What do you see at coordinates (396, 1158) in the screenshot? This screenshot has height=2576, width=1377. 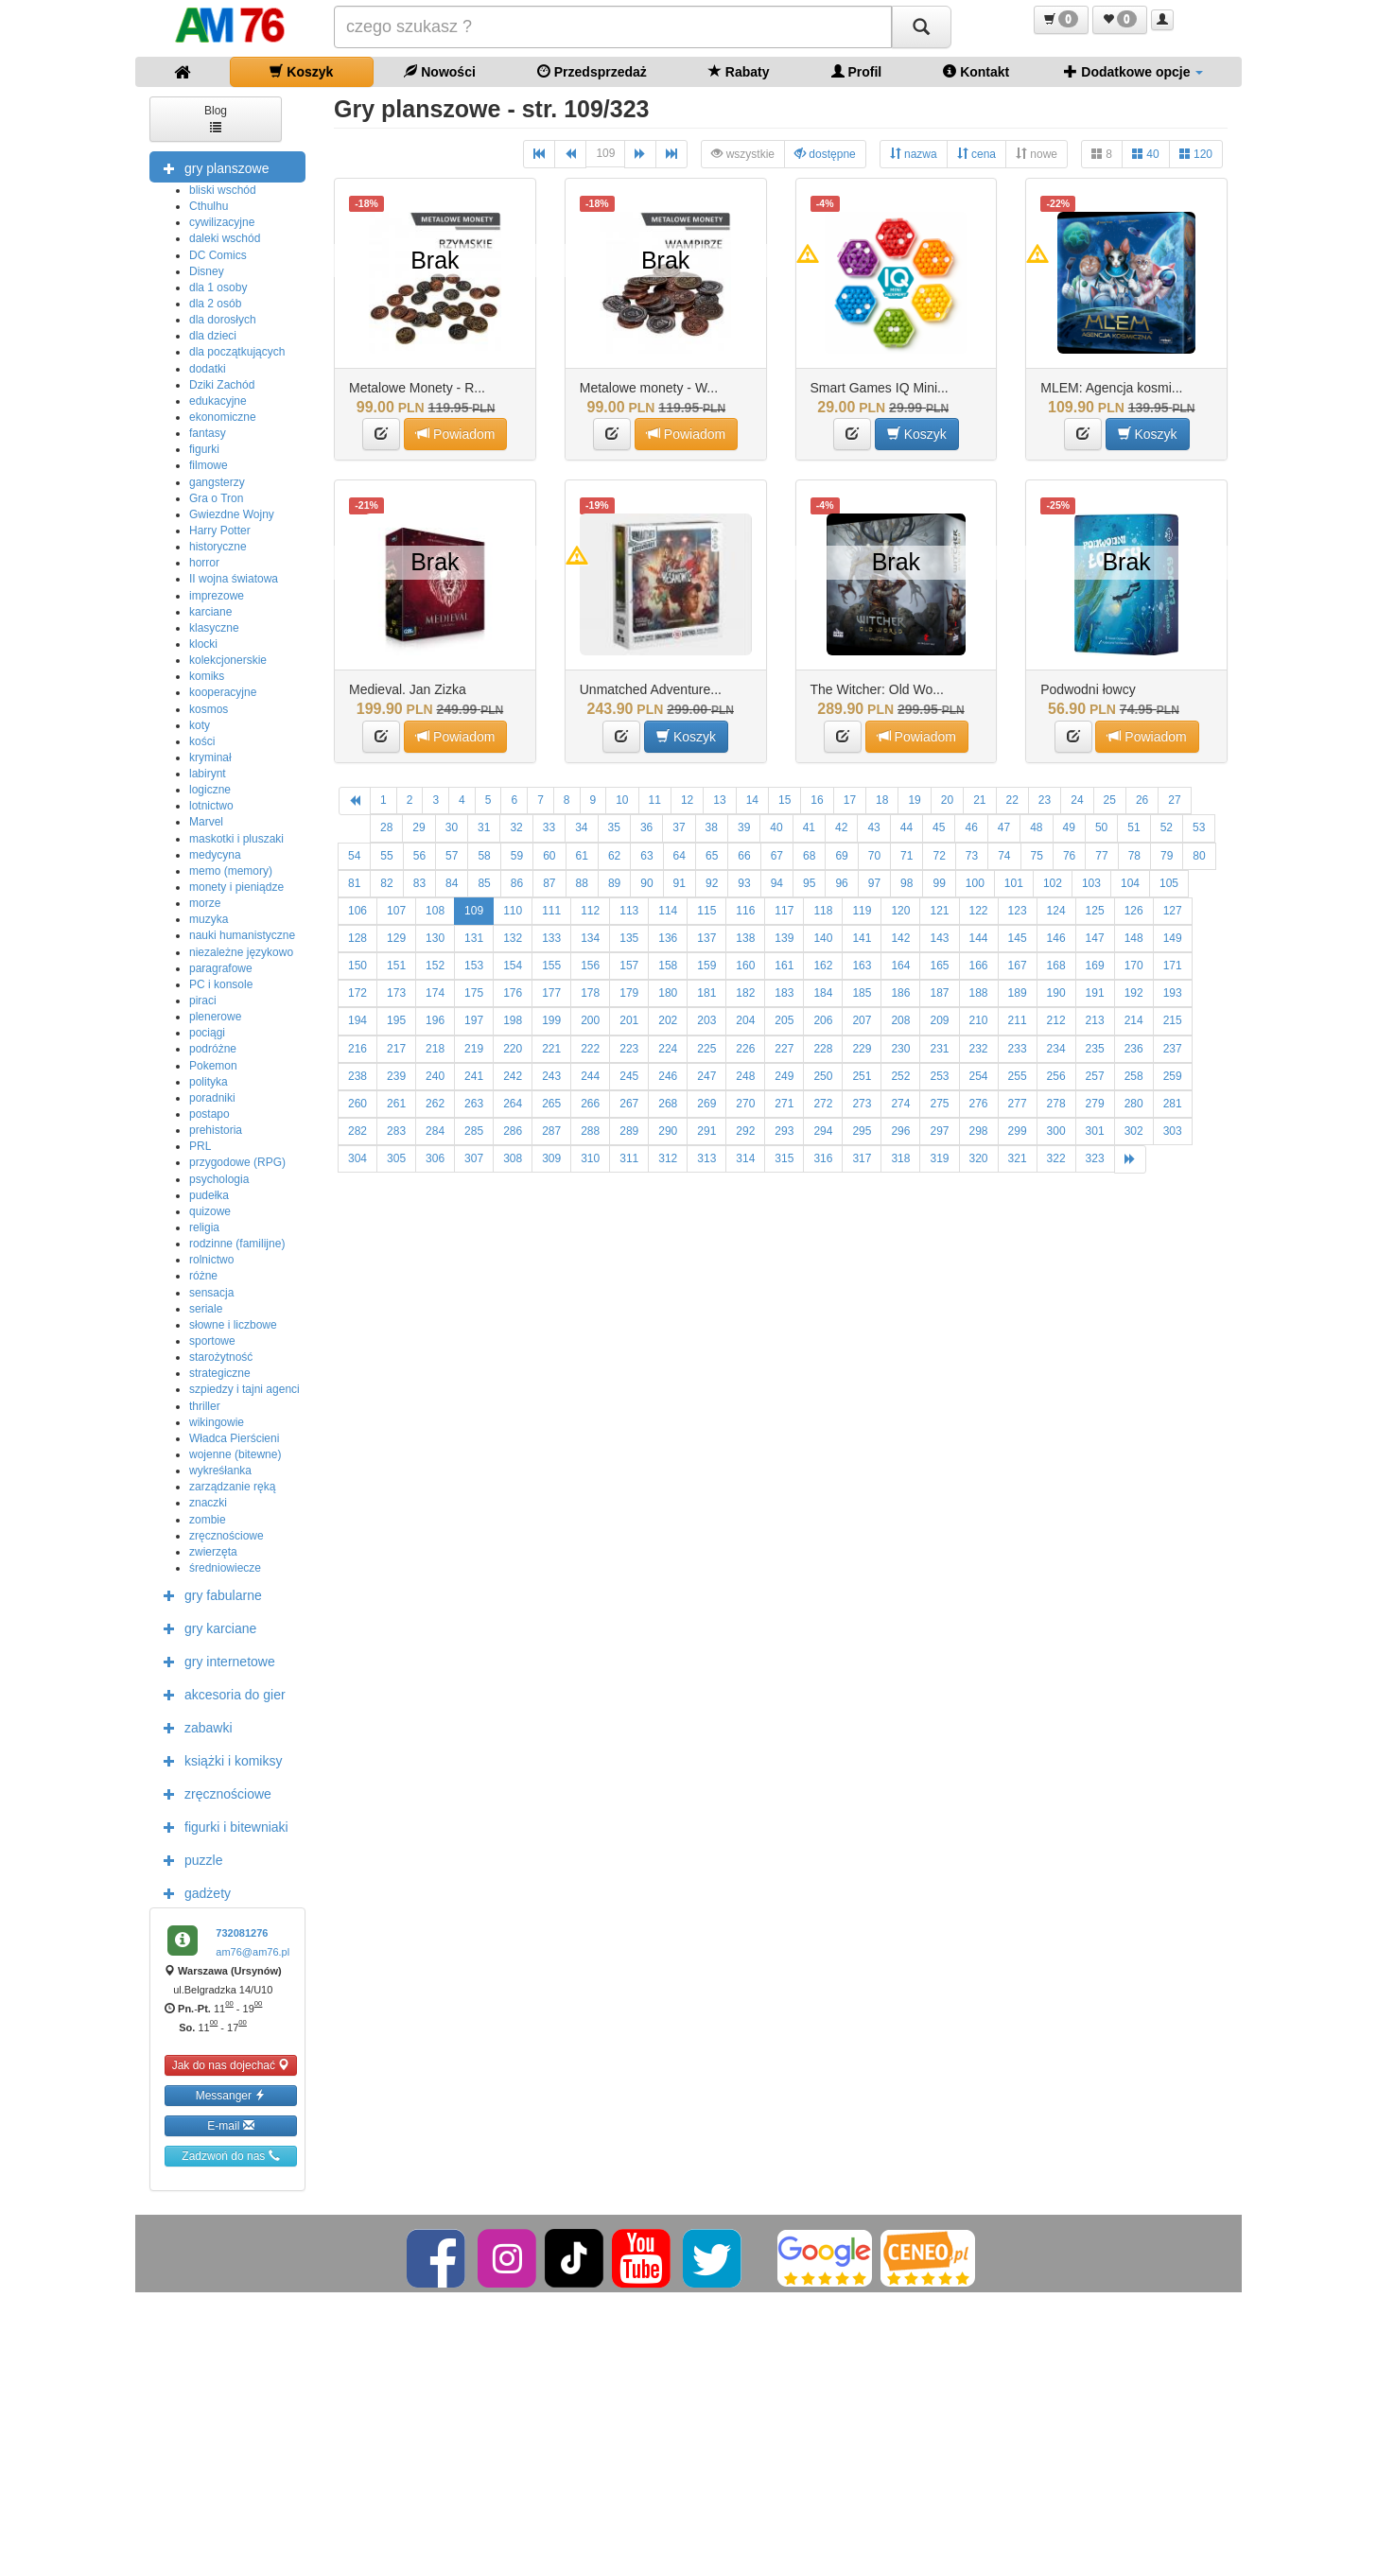 I see `305` at bounding box center [396, 1158].